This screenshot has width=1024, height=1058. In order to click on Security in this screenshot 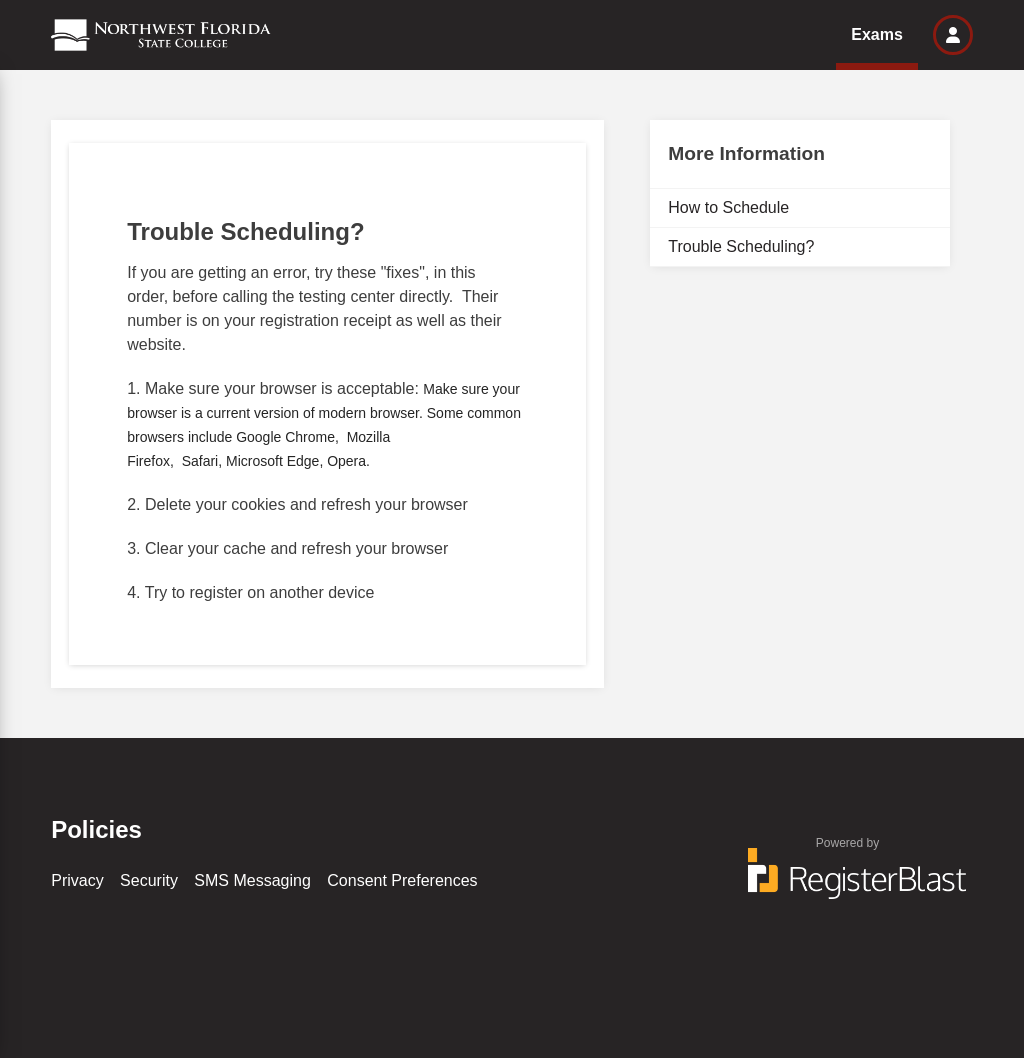, I will do `click(149, 880)`.